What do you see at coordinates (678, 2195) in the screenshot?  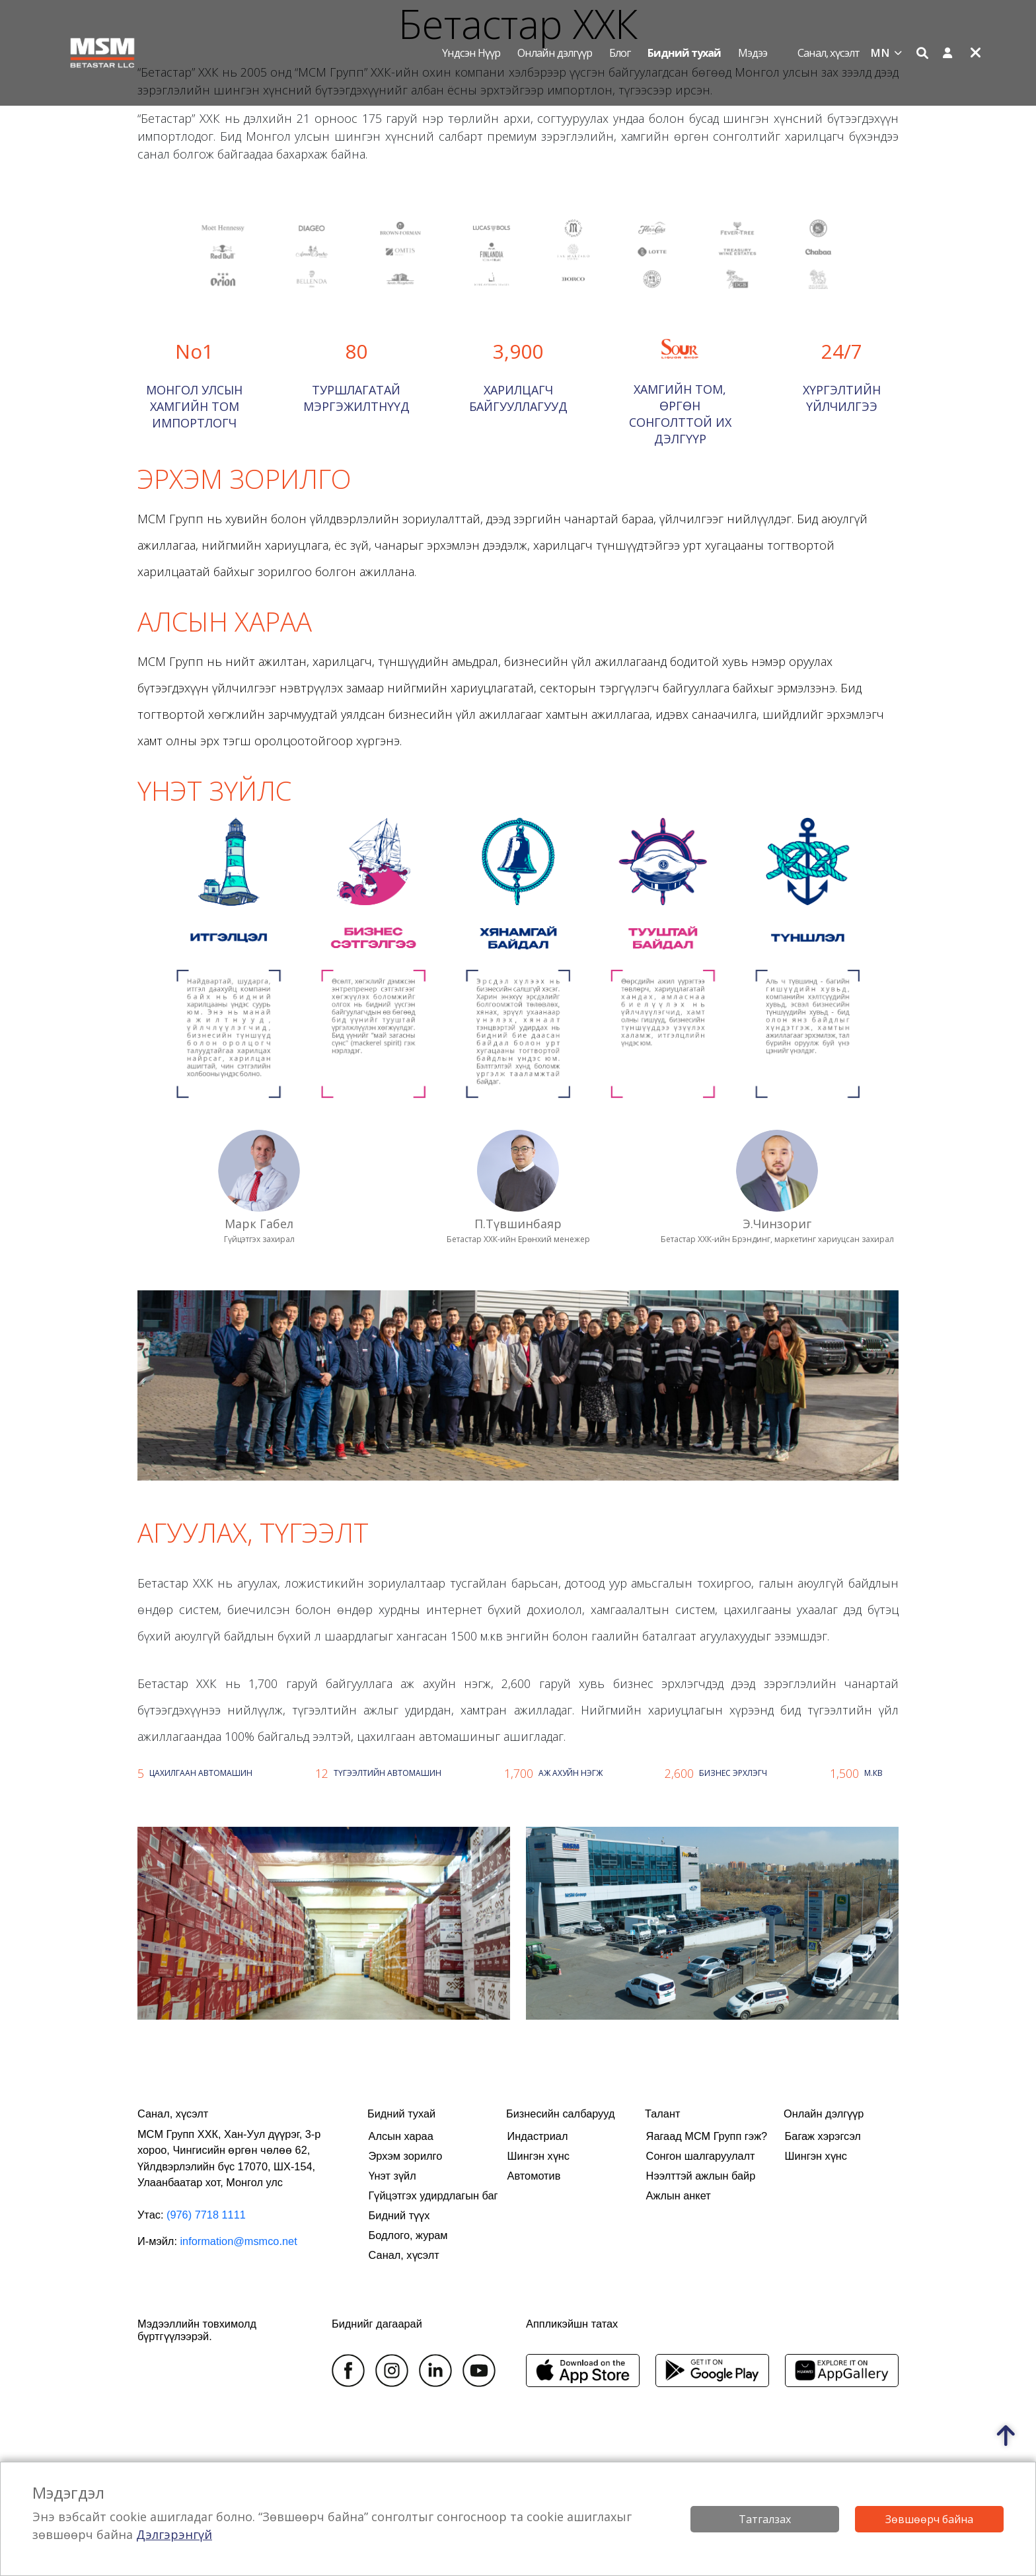 I see `Ажлын анкет` at bounding box center [678, 2195].